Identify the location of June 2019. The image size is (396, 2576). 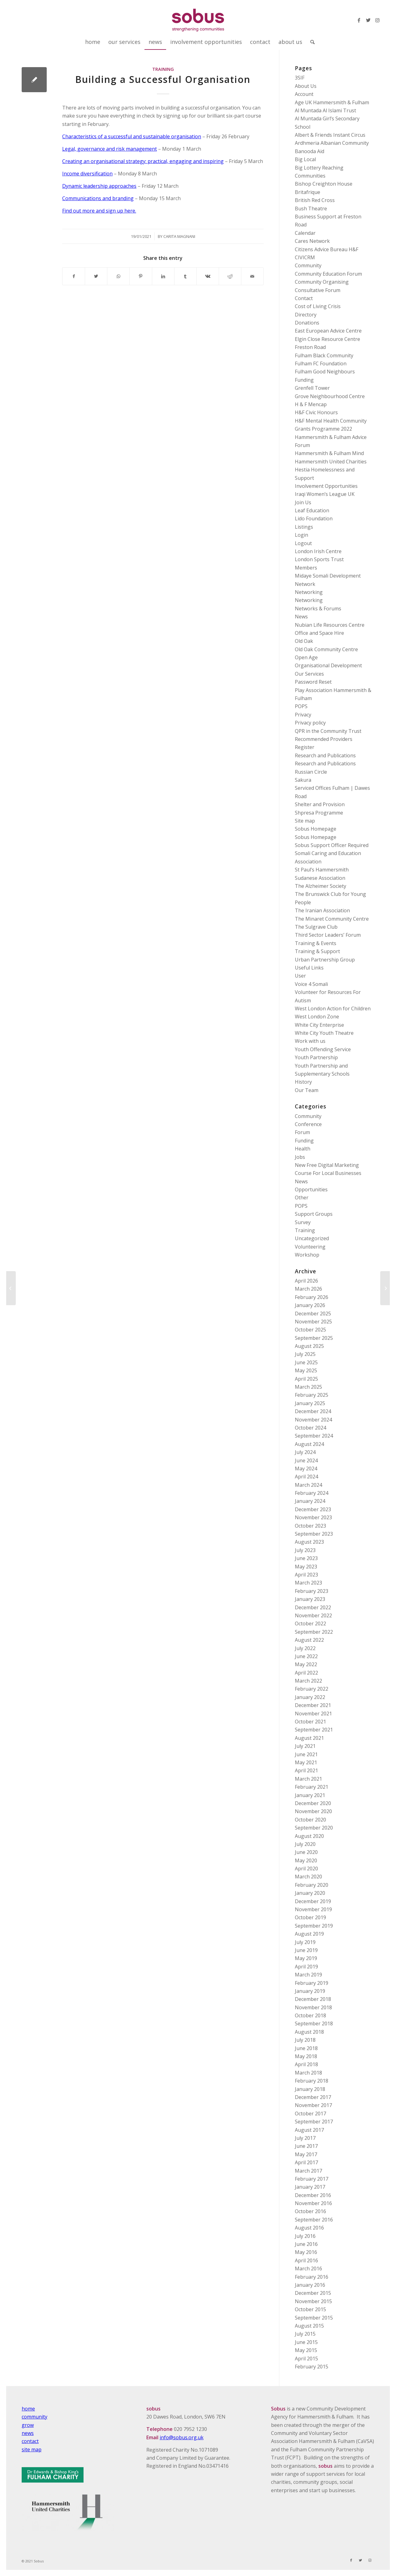
(306, 1950).